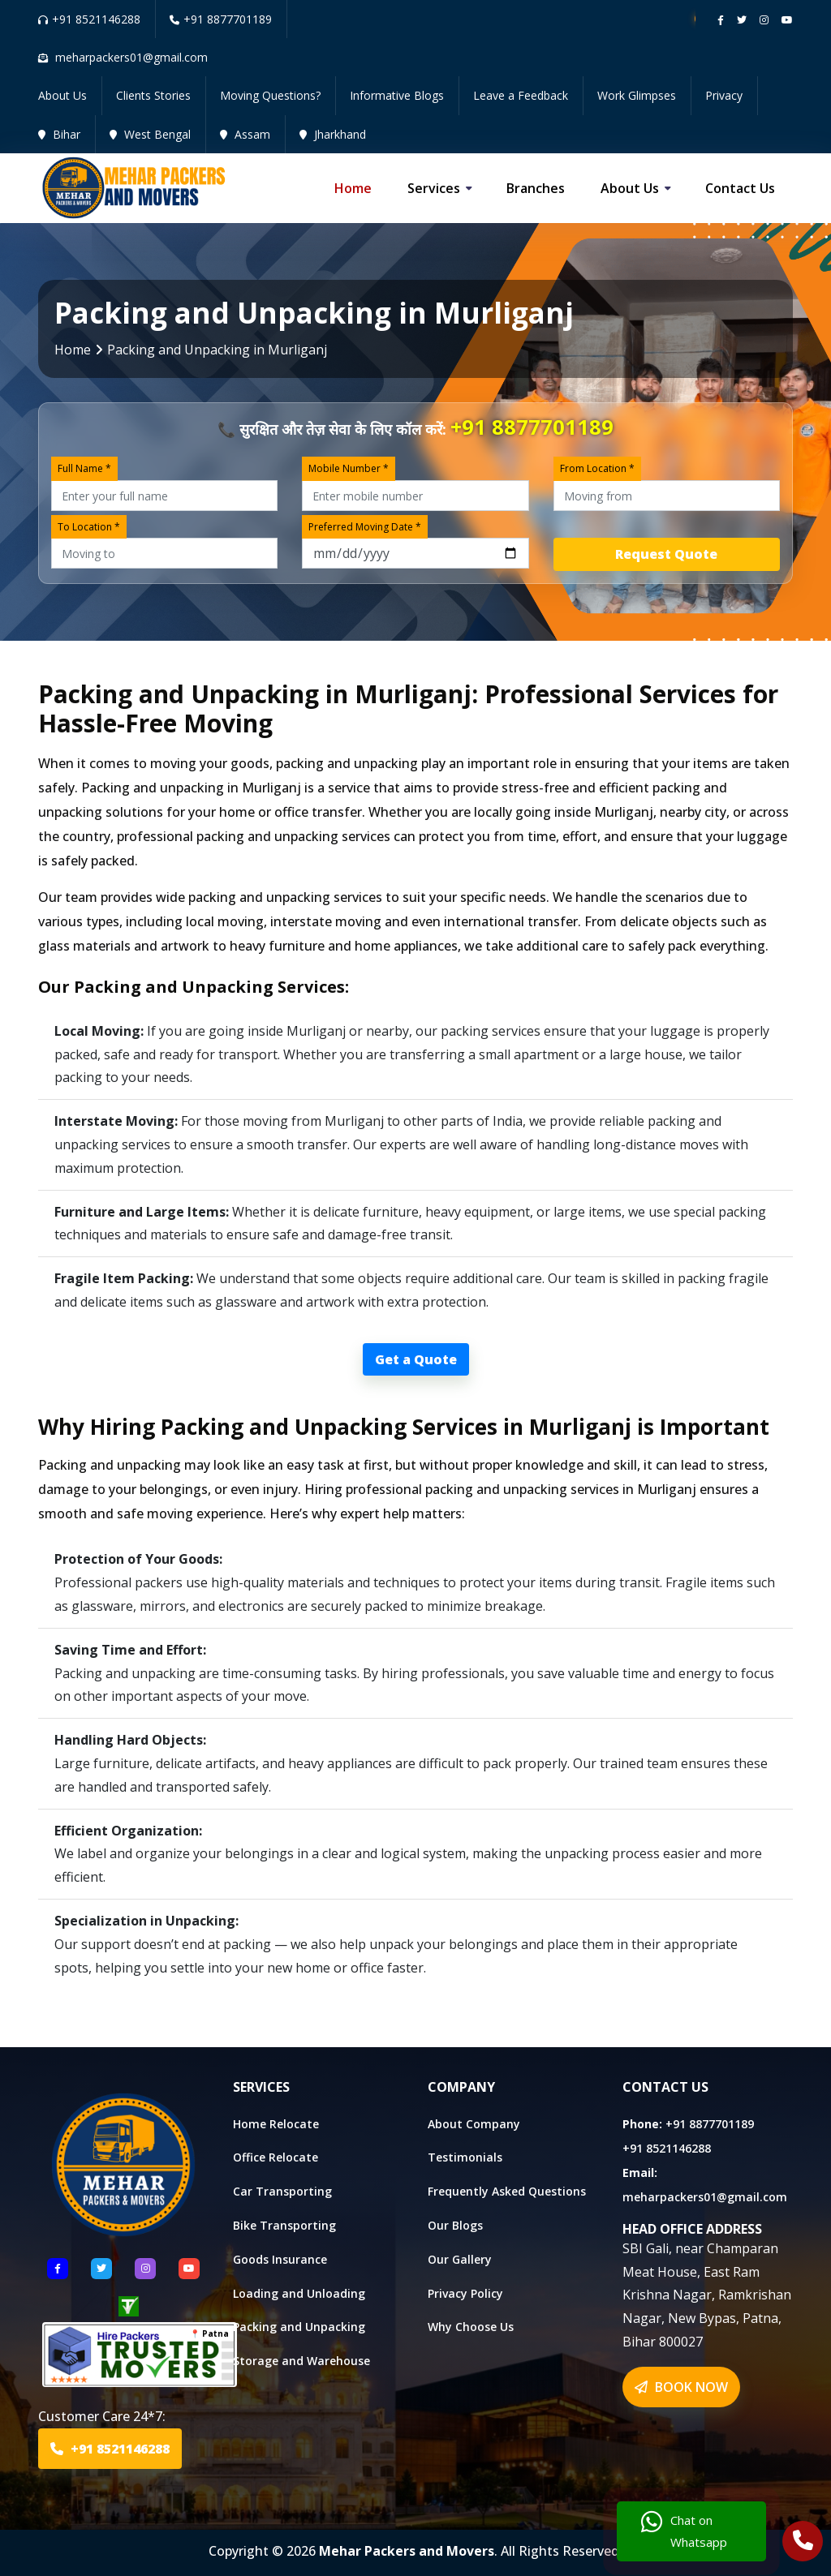 The width and height of the screenshot is (831, 2576). Describe the element at coordinates (630, 188) in the screenshot. I see `About us` at that location.